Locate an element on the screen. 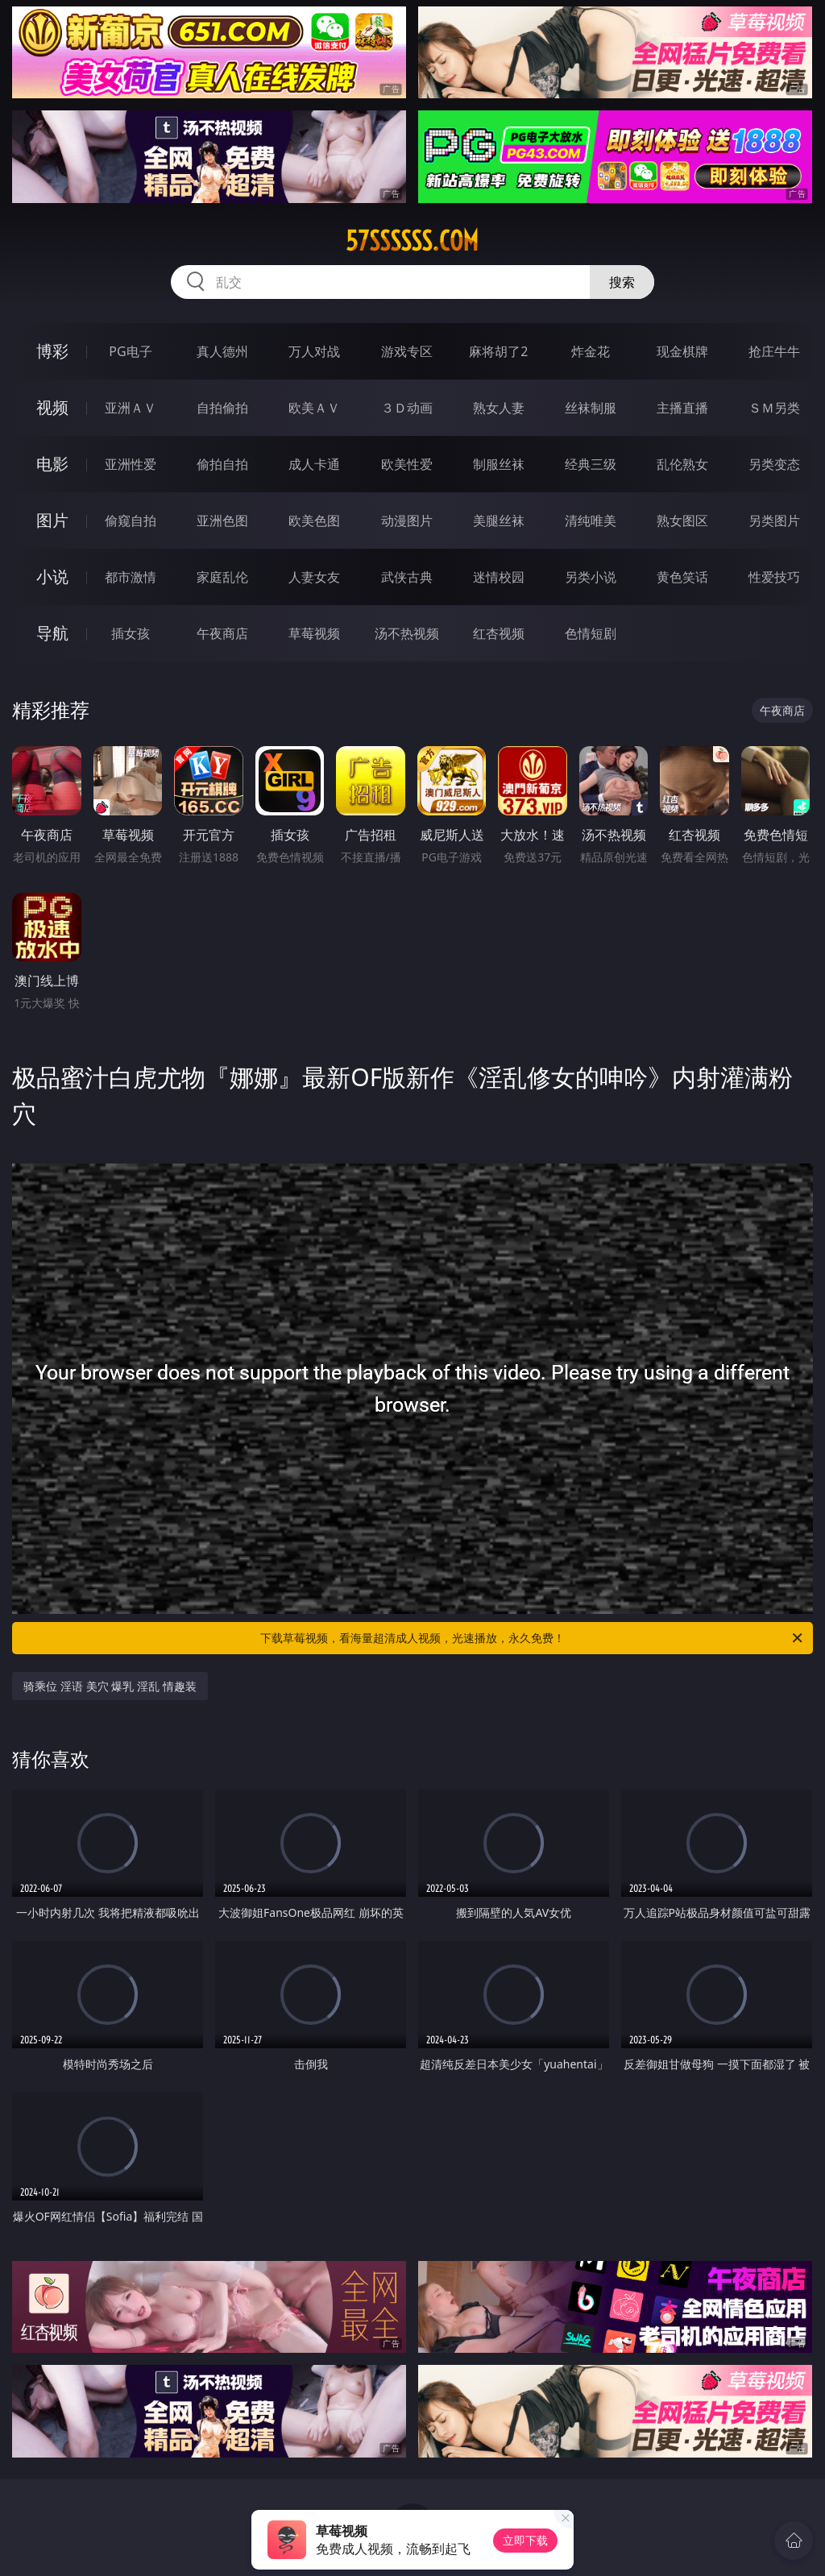  武侠古典 is located at coordinates (407, 577).